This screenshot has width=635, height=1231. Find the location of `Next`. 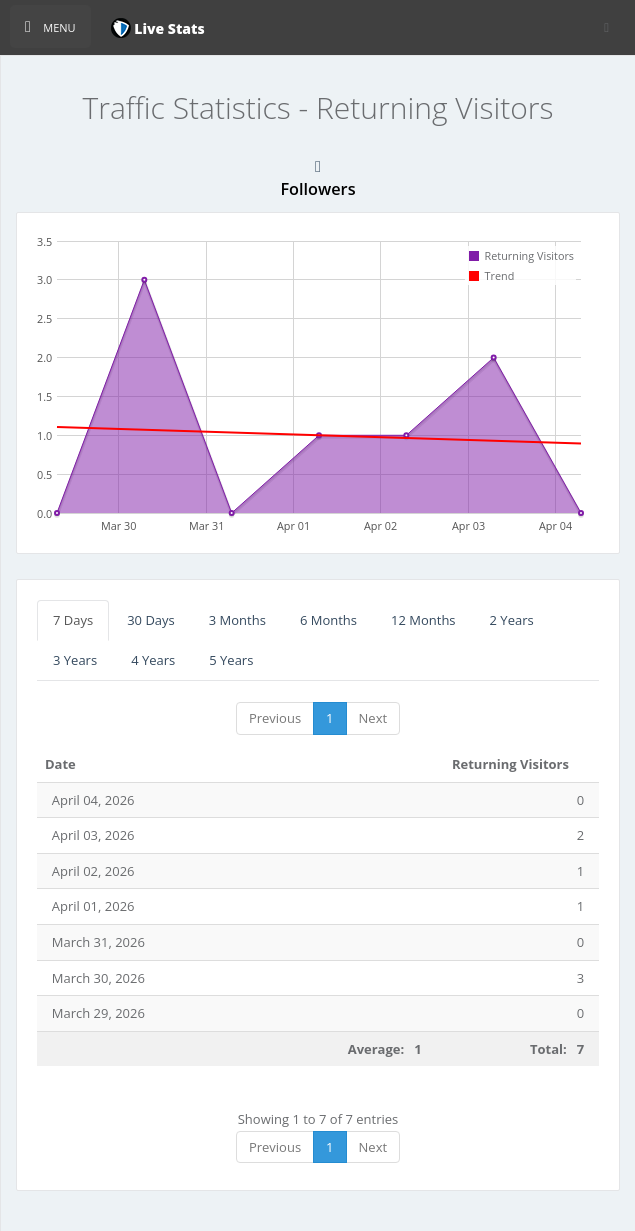

Next is located at coordinates (373, 718).